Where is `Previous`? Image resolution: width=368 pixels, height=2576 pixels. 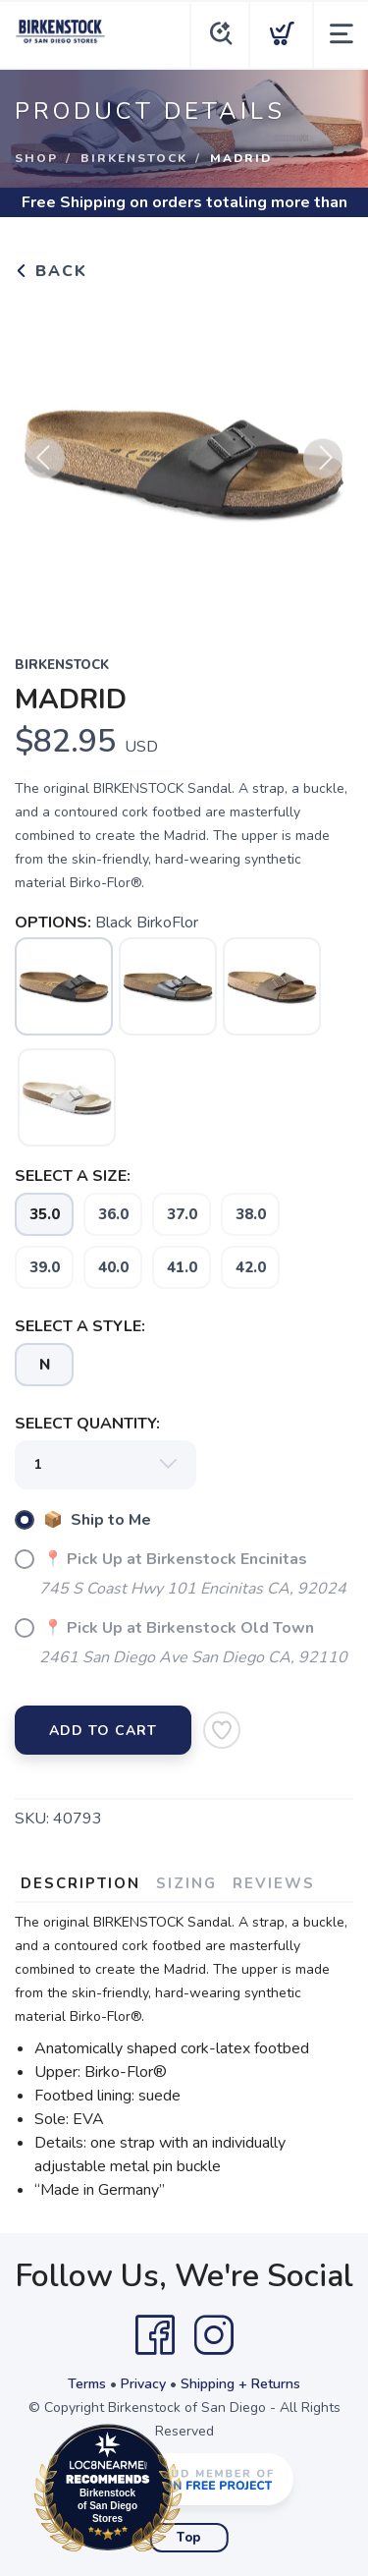 Previous is located at coordinates (45, 467).